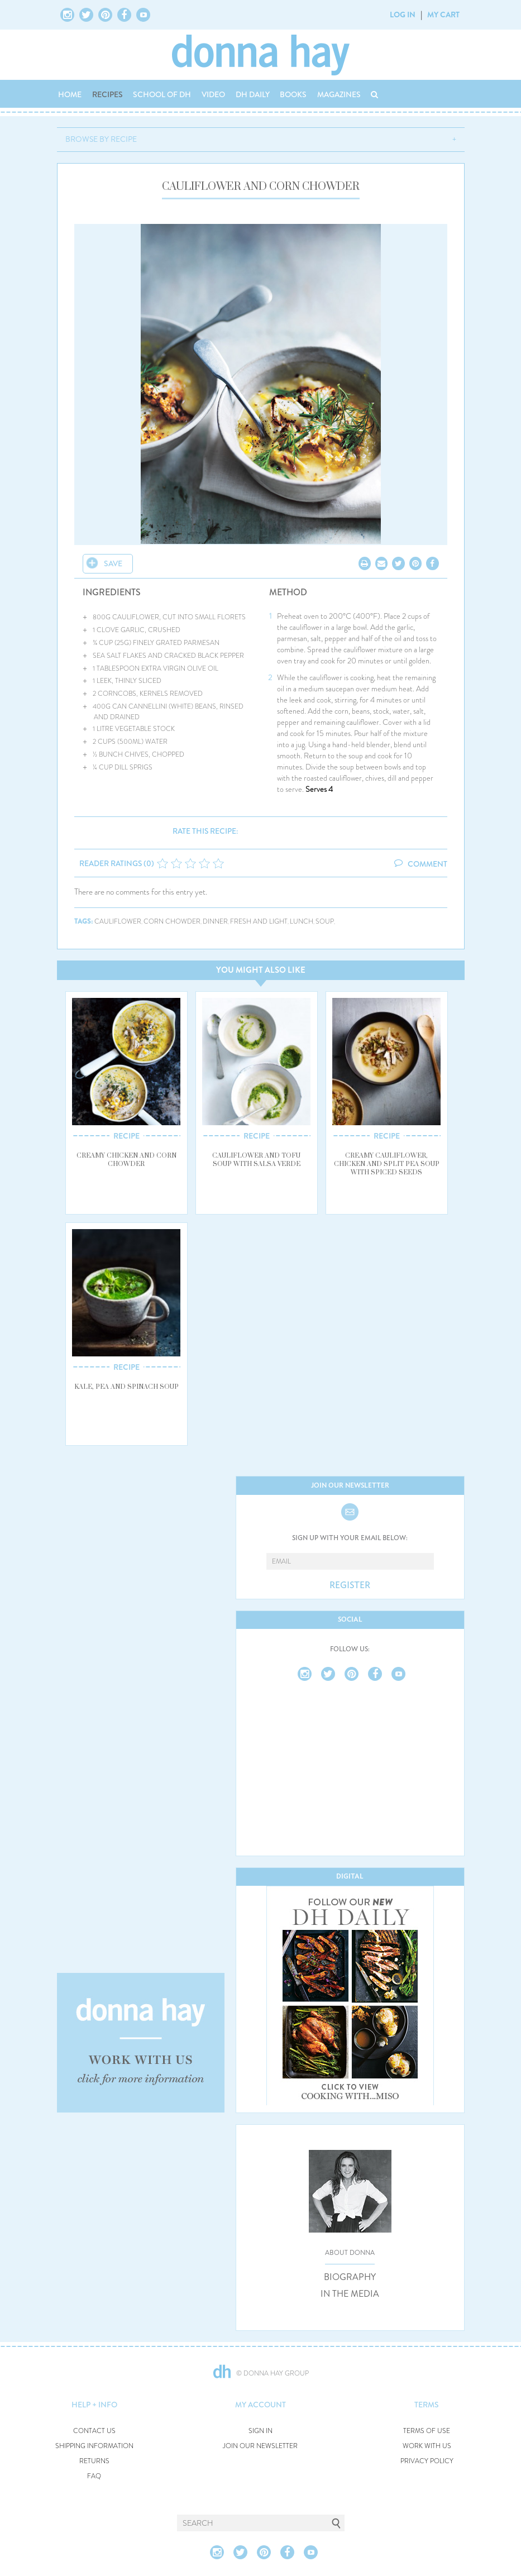 The height and width of the screenshot is (2576, 521). What do you see at coordinates (94, 2446) in the screenshot?
I see `SHIPPING INFORMATION` at bounding box center [94, 2446].